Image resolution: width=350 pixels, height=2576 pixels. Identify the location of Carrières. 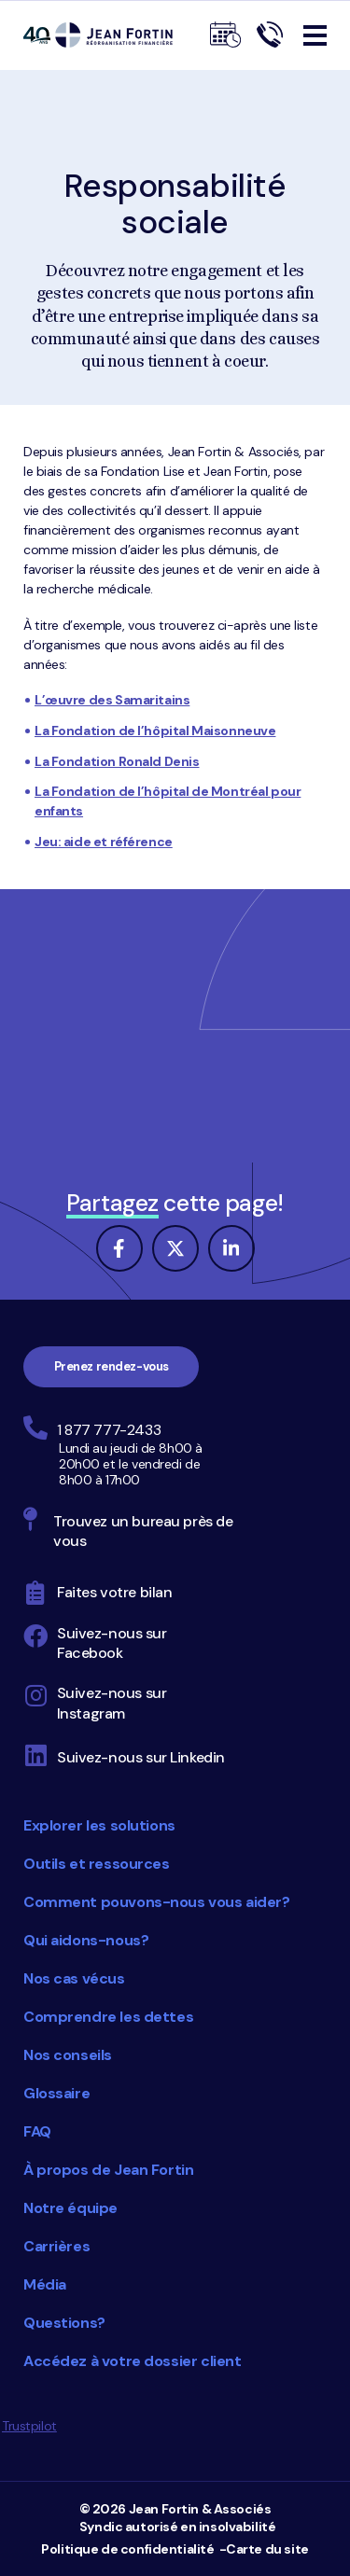
(56, 2246).